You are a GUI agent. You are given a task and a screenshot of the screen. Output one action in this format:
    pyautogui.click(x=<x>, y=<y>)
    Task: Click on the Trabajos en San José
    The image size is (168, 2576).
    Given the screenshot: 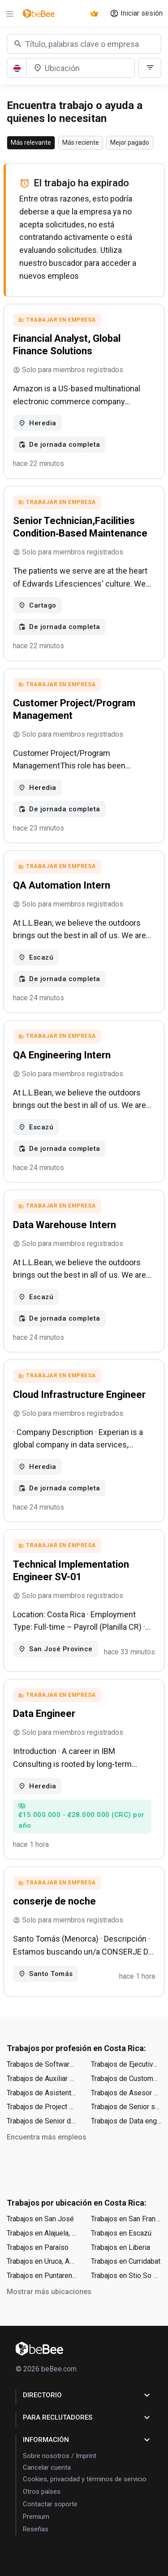 What is the action you would take?
    pyautogui.click(x=40, y=2219)
    